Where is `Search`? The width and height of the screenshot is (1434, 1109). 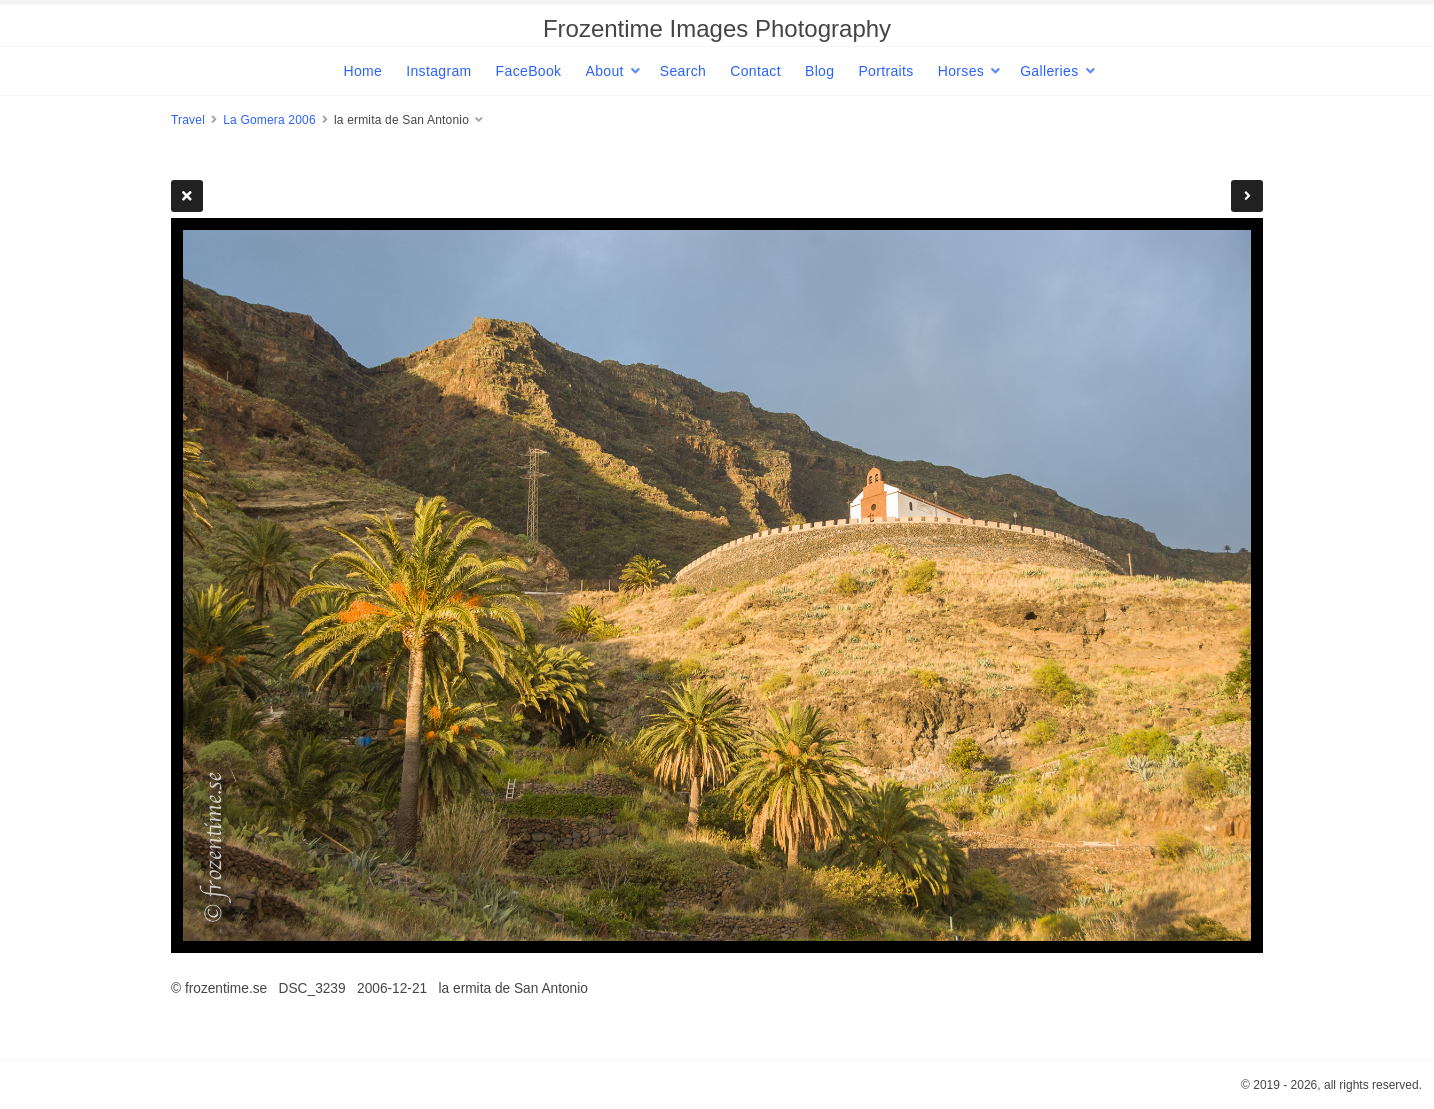 Search is located at coordinates (683, 71).